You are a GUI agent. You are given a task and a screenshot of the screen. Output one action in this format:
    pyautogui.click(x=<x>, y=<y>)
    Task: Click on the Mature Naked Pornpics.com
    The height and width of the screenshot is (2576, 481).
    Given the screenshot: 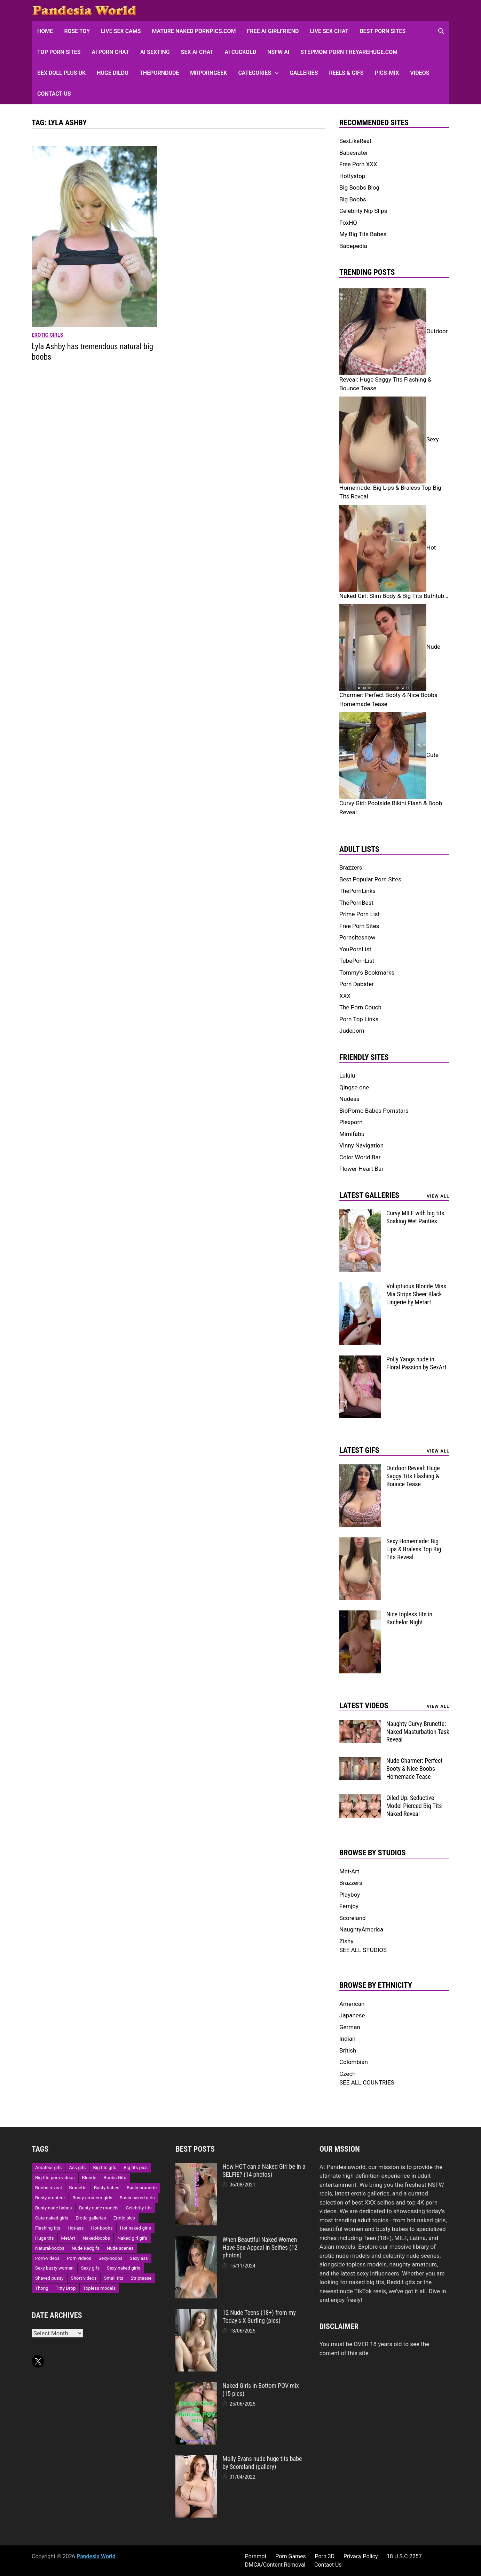 What is the action you would take?
    pyautogui.click(x=194, y=31)
    